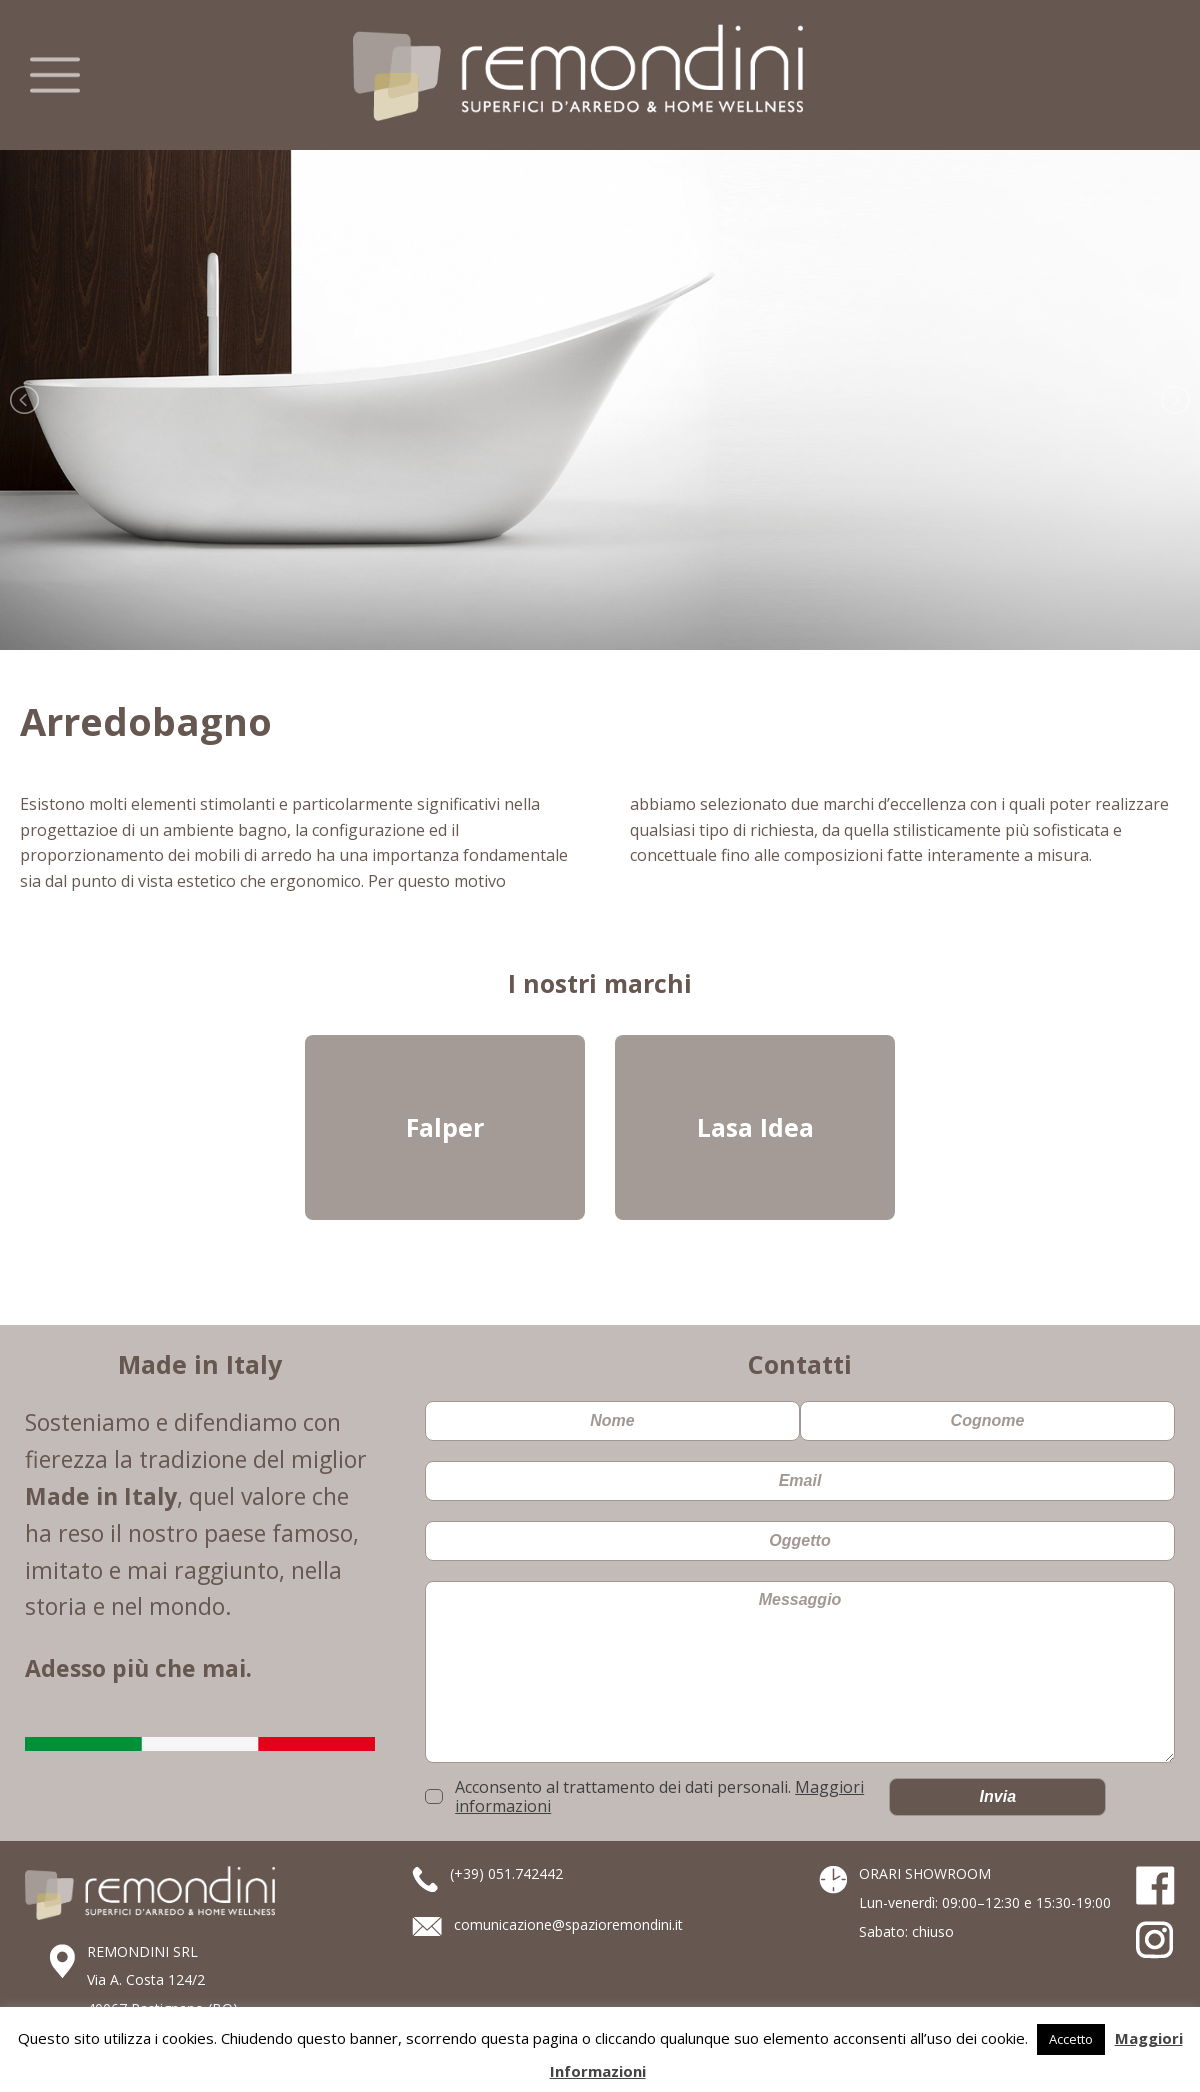  What do you see at coordinates (1071, 2039) in the screenshot?
I see `Accetto [button]` at bounding box center [1071, 2039].